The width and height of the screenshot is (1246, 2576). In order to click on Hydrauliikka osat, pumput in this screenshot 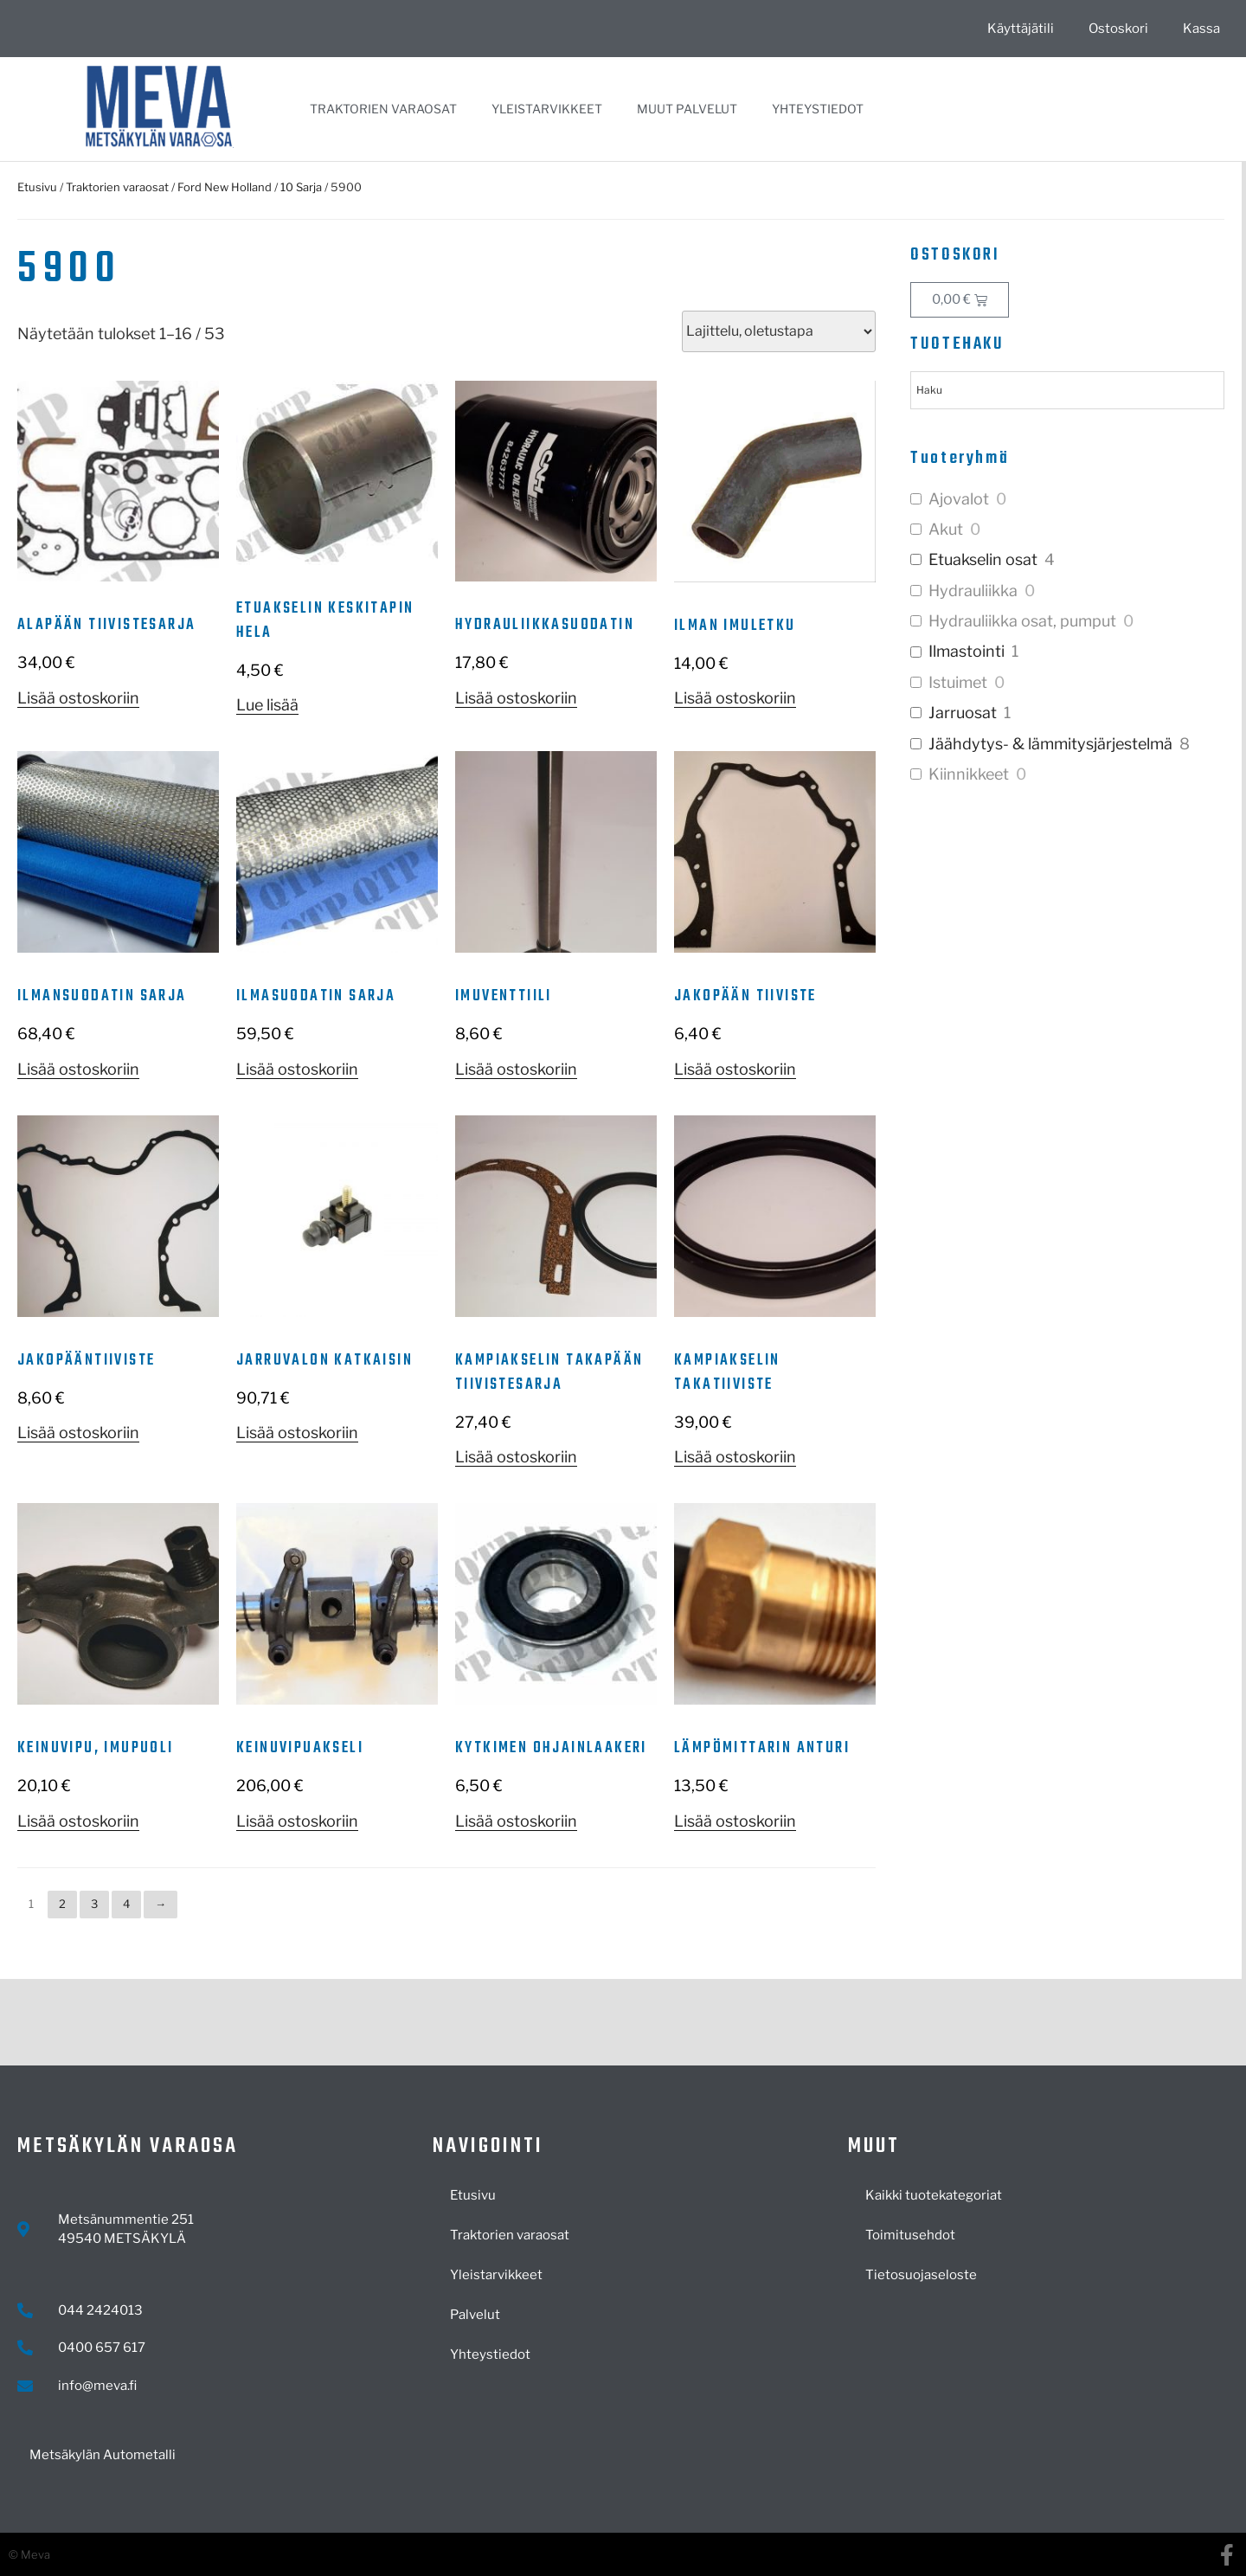, I will do `click(1022, 621)`.